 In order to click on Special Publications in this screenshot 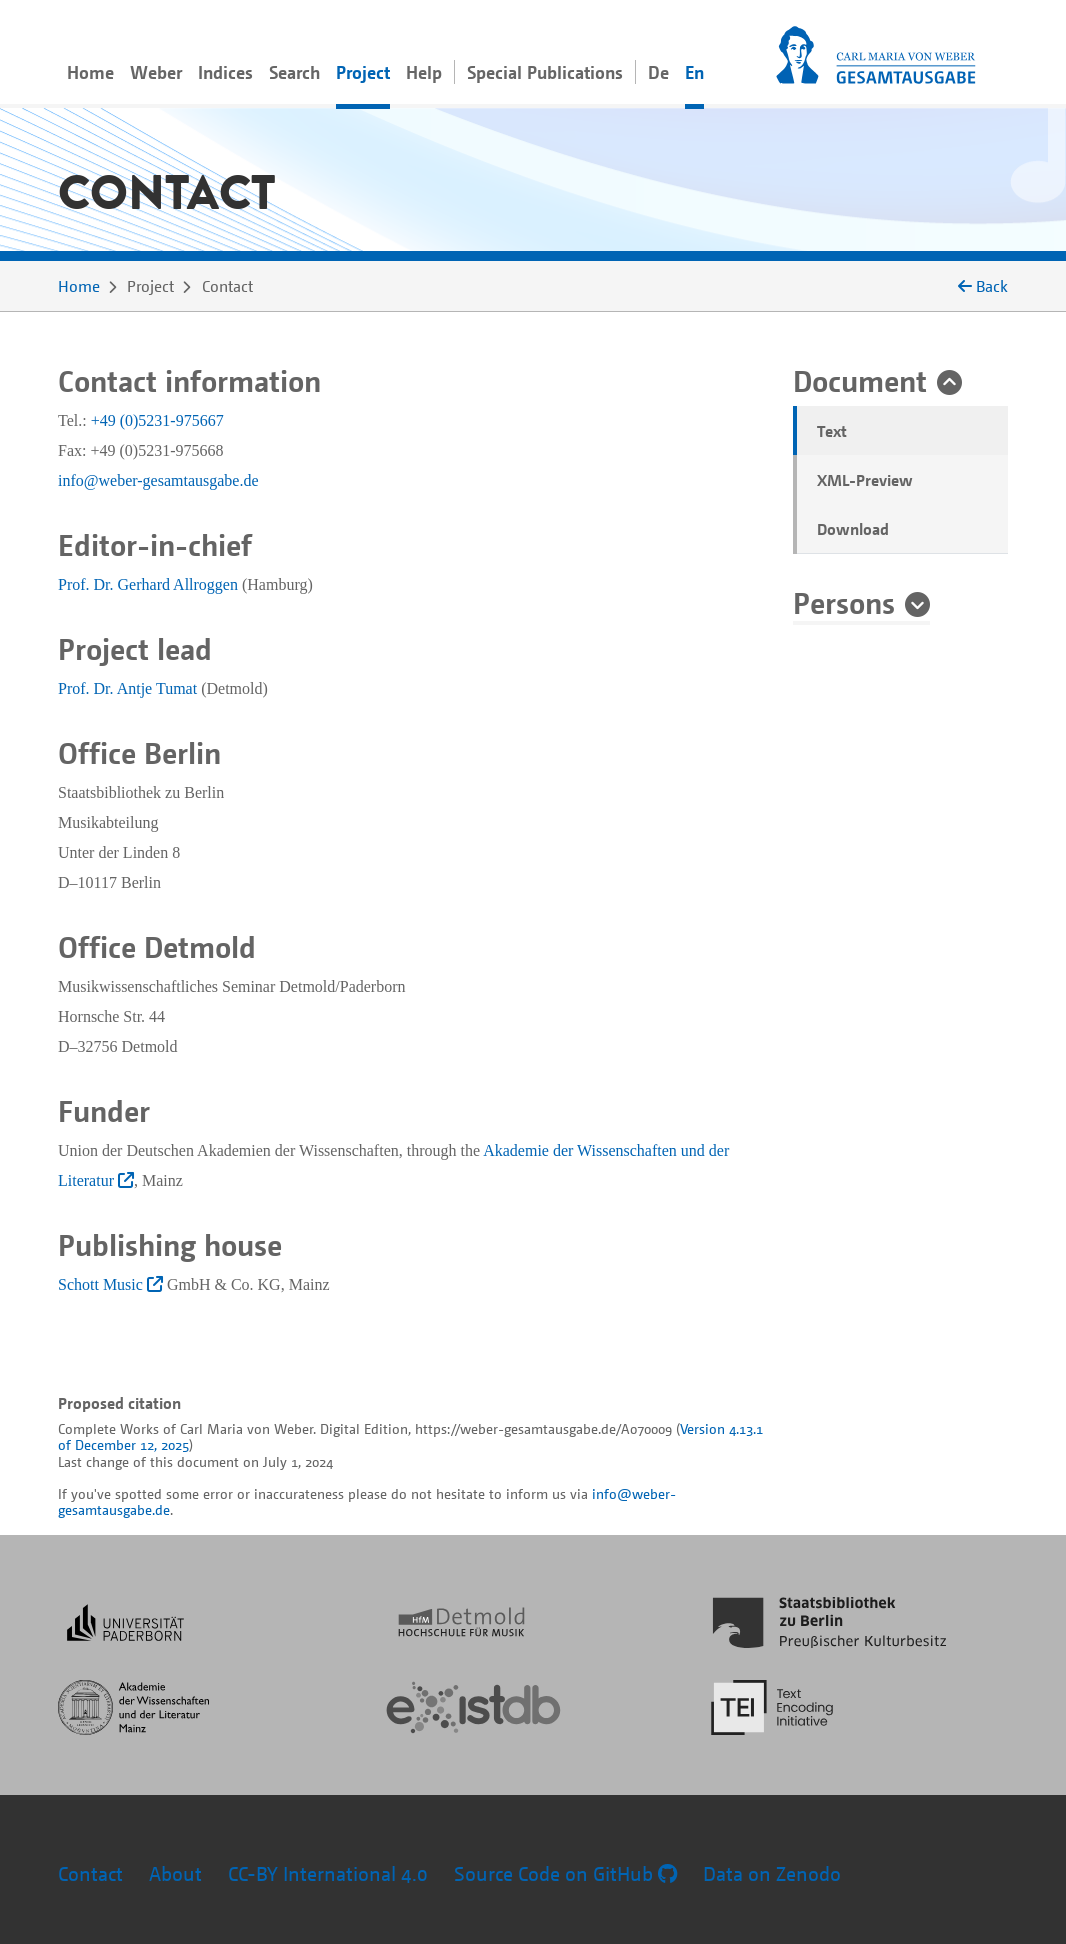, I will do `click(545, 72)`.